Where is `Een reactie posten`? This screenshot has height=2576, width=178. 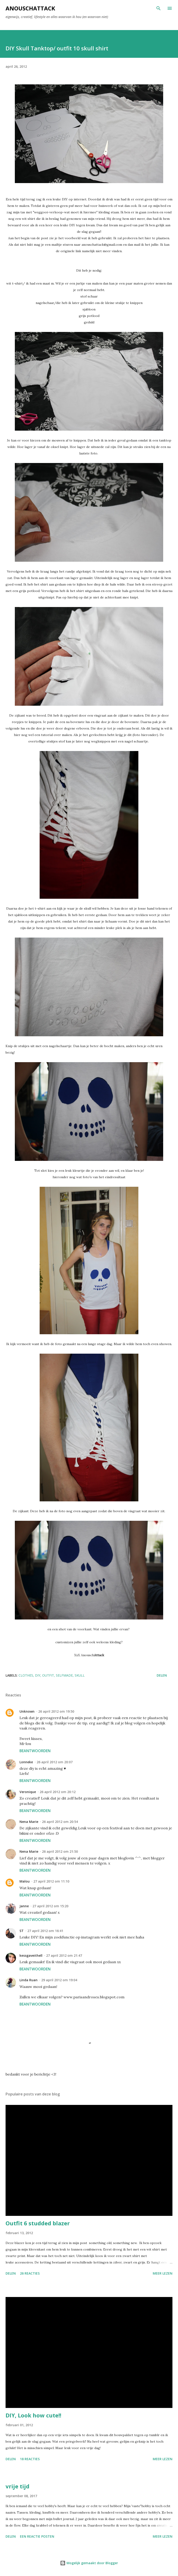 Een reactie posten is located at coordinates (37, 2536).